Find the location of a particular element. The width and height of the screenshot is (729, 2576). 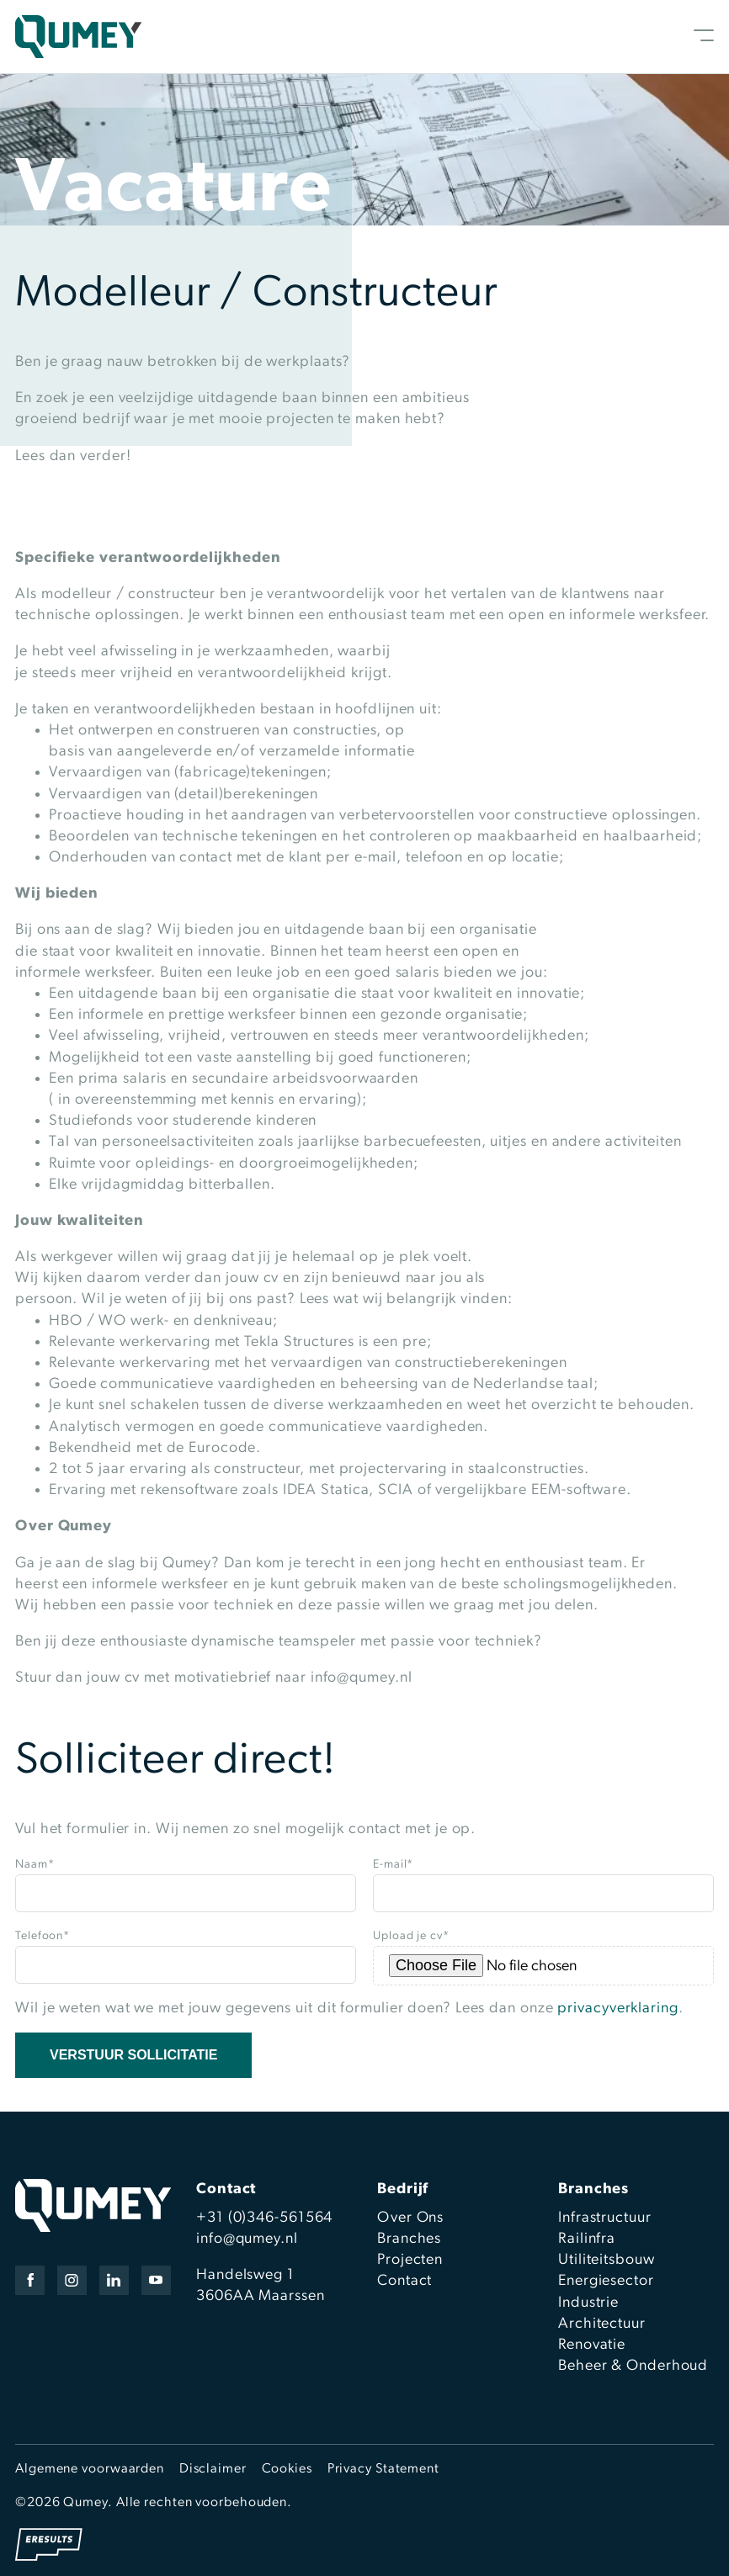

Infrastructuur is located at coordinates (605, 2218).